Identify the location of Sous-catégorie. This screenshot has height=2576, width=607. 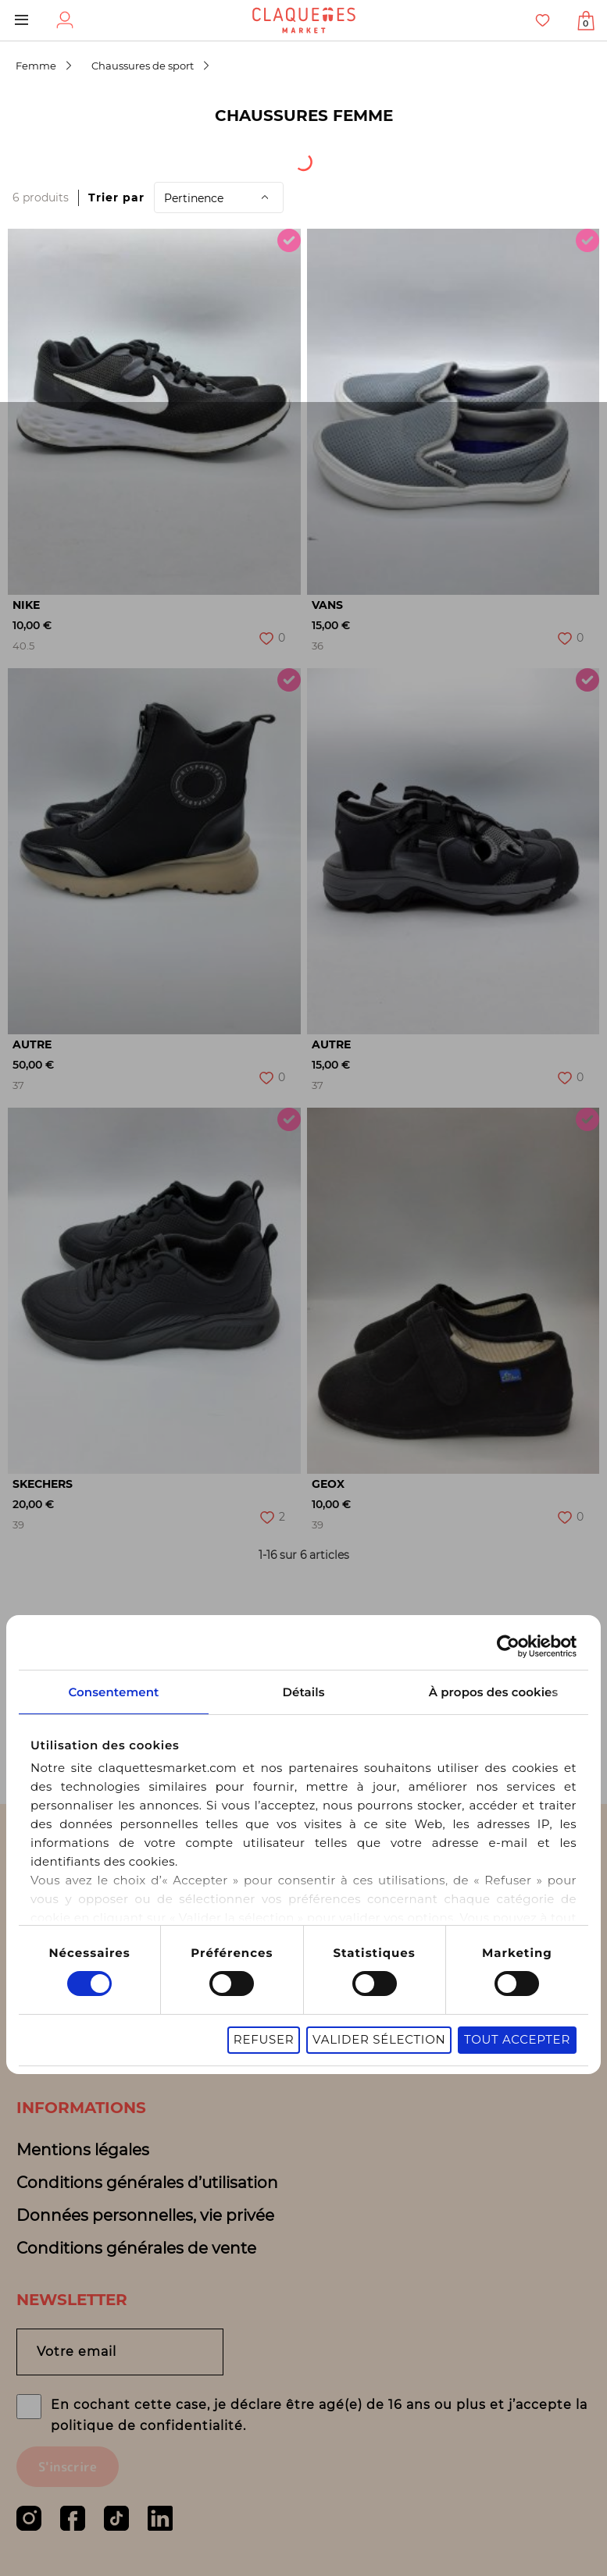
(480, 157).